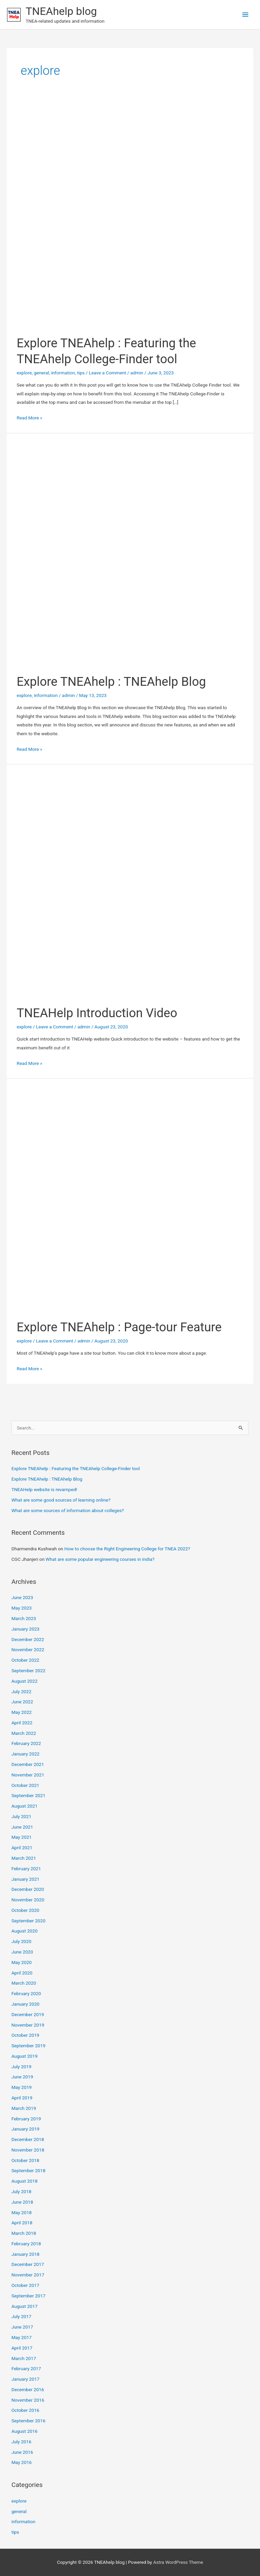 The image size is (260, 2576). Describe the element at coordinates (26, 2129) in the screenshot. I see `January 2019` at that location.